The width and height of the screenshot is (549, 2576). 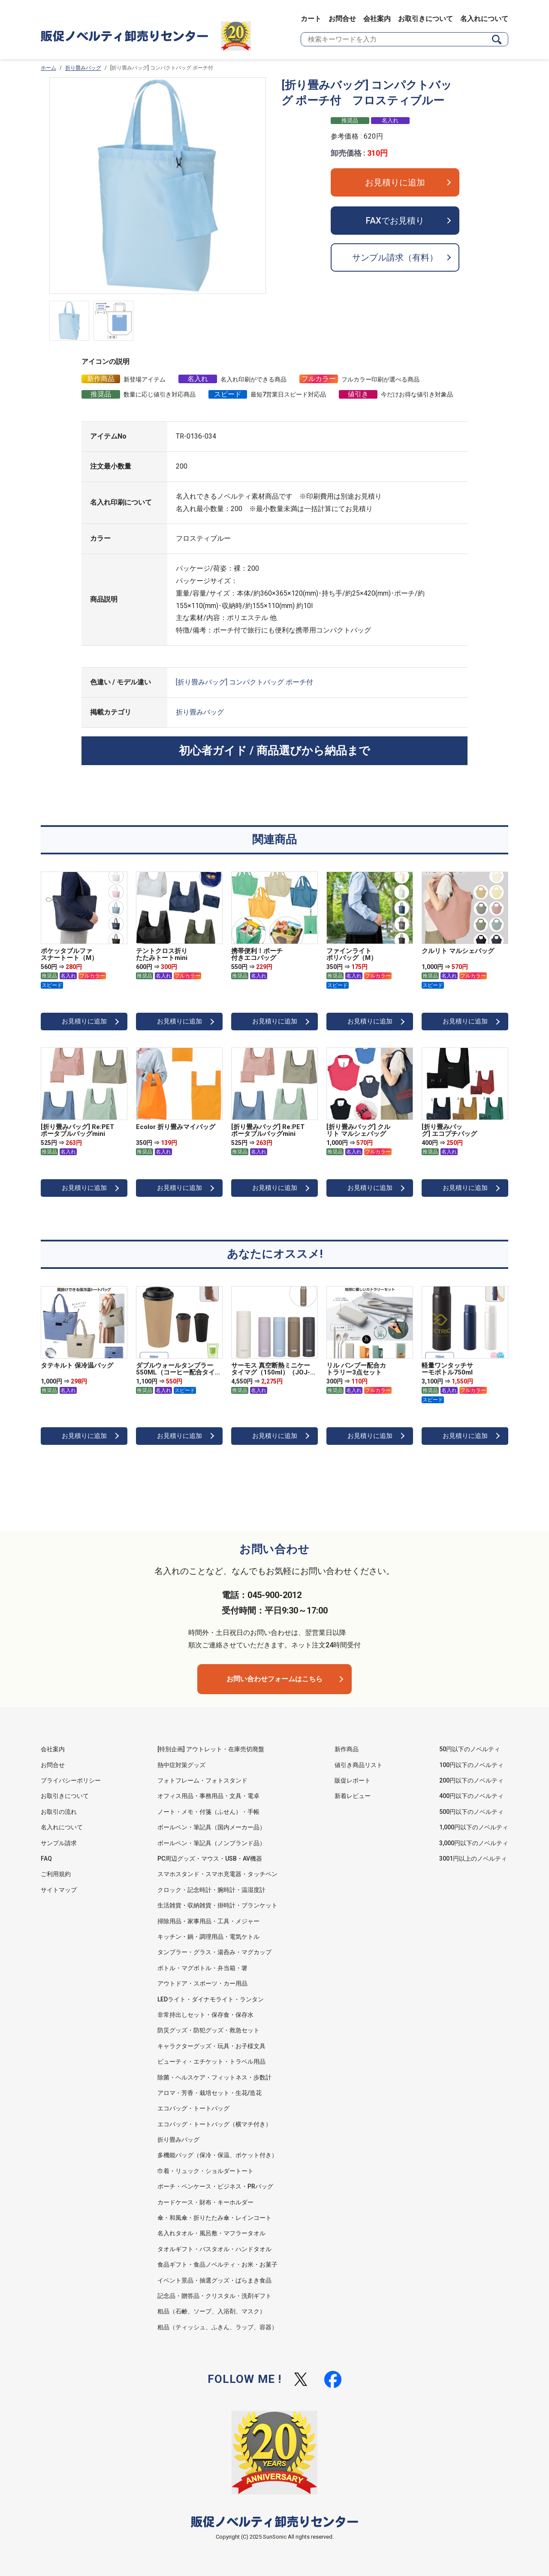 What do you see at coordinates (473, 1858) in the screenshot?
I see `3001円以上のノベルティ` at bounding box center [473, 1858].